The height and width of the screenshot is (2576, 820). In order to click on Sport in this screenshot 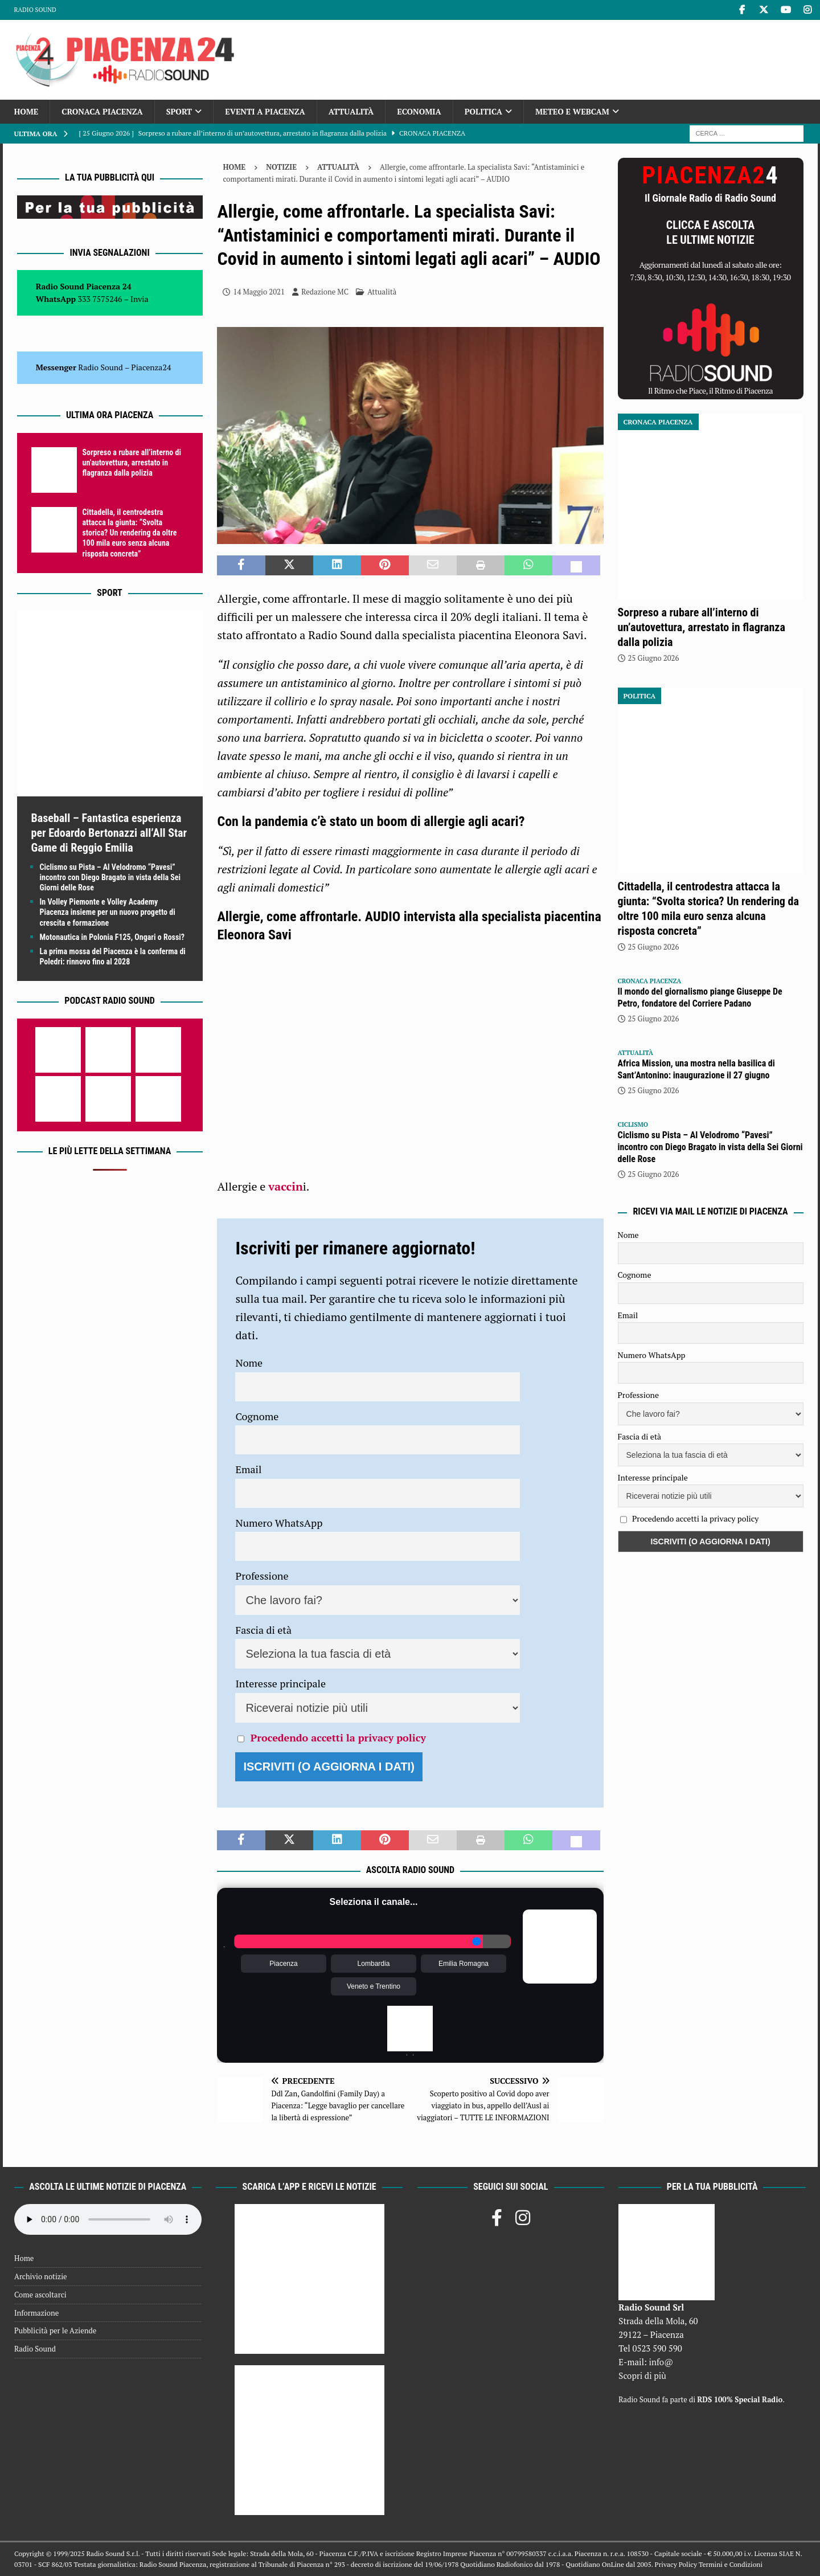, I will do `click(179, 111)`.